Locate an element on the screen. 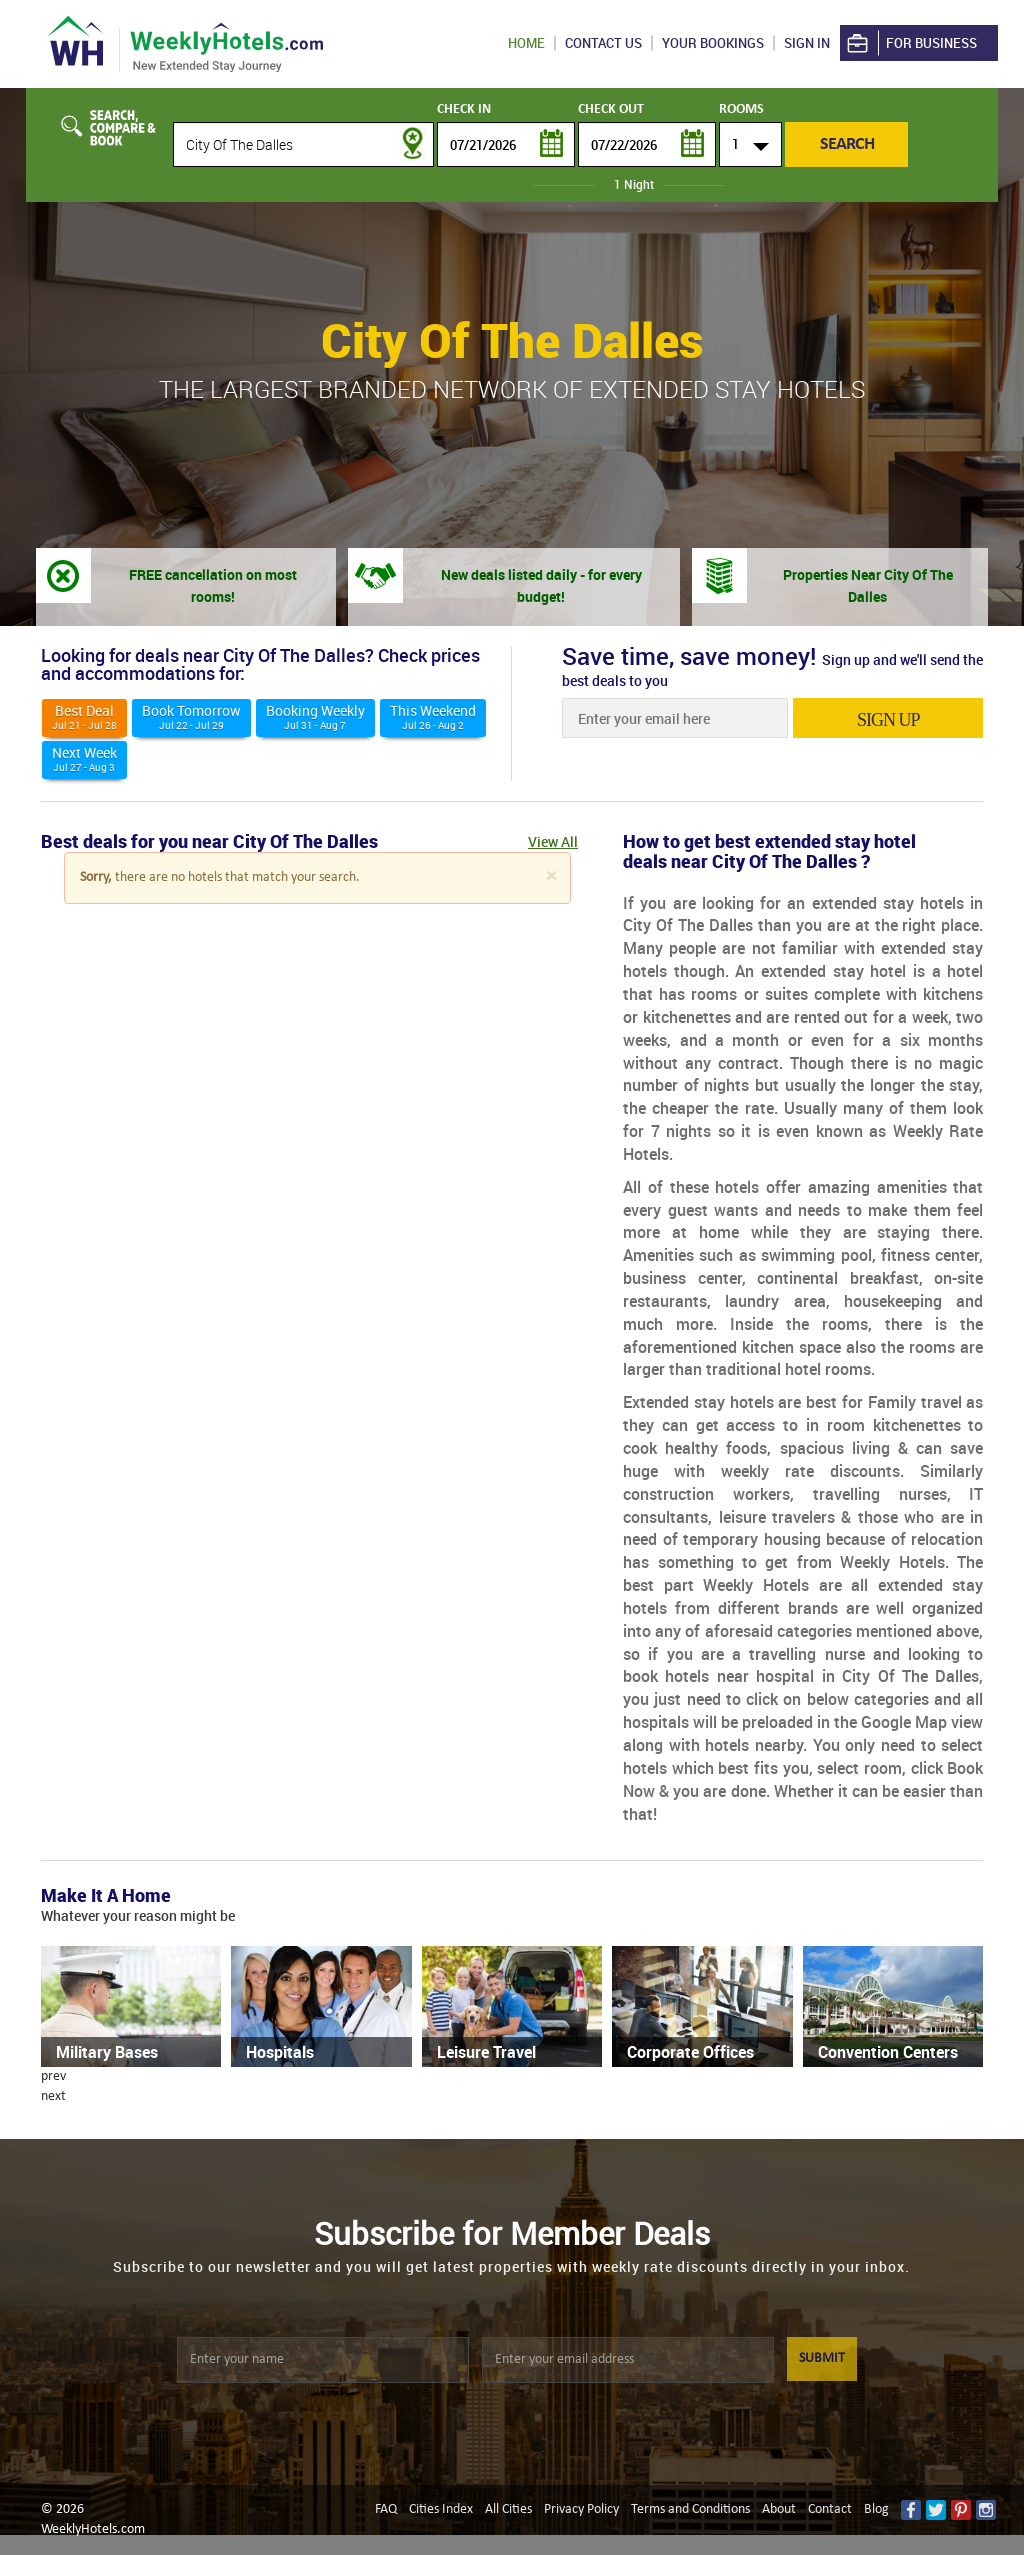 This screenshot has height=2555, width=1024. For Business is located at coordinates (910, 43).